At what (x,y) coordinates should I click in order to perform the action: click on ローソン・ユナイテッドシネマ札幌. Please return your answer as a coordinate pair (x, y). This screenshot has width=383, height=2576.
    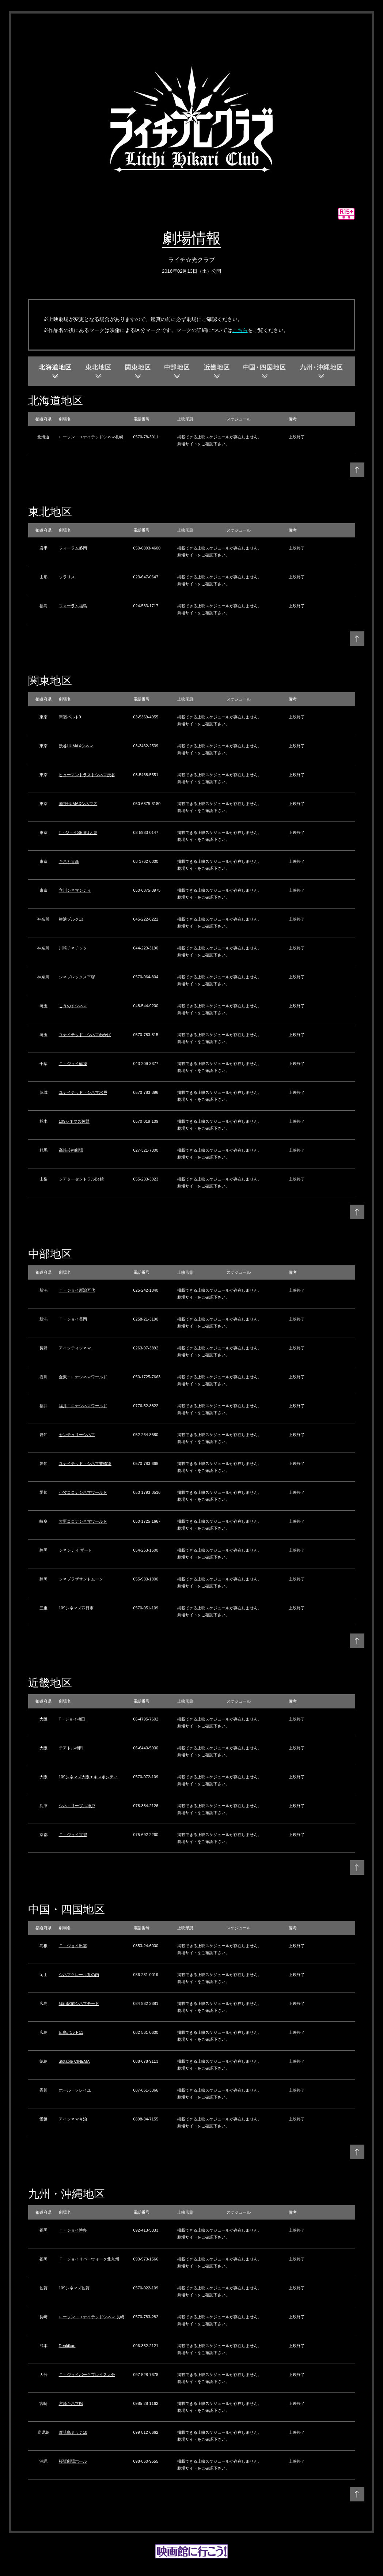
    Looking at the image, I should click on (91, 437).